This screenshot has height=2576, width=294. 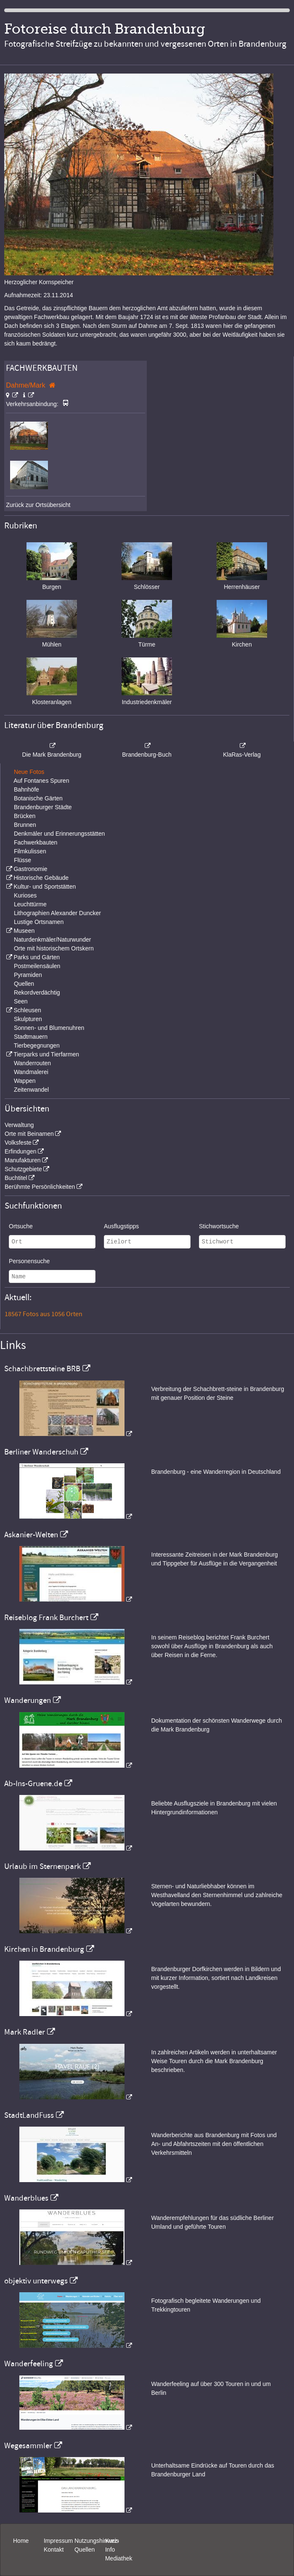 I want to click on Schutzgebiete, so click(x=23, y=1169).